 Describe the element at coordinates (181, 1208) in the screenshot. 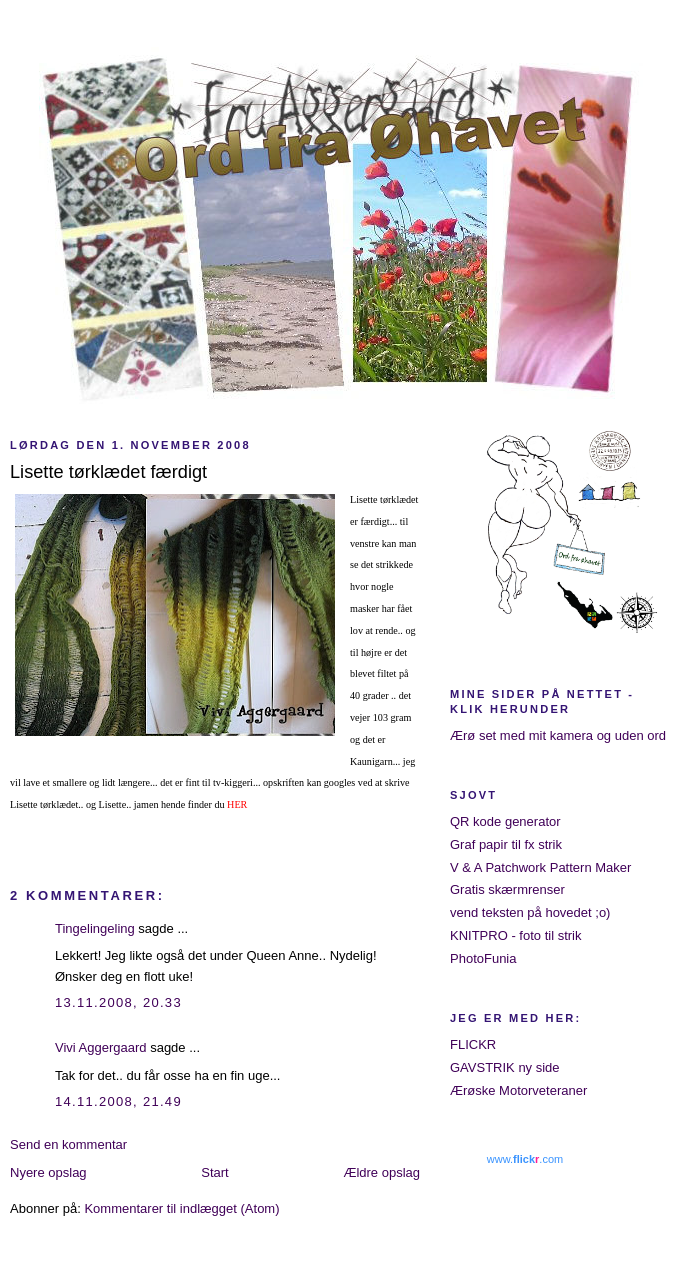

I see `Kommentarer til indlægget (Atom)` at that location.